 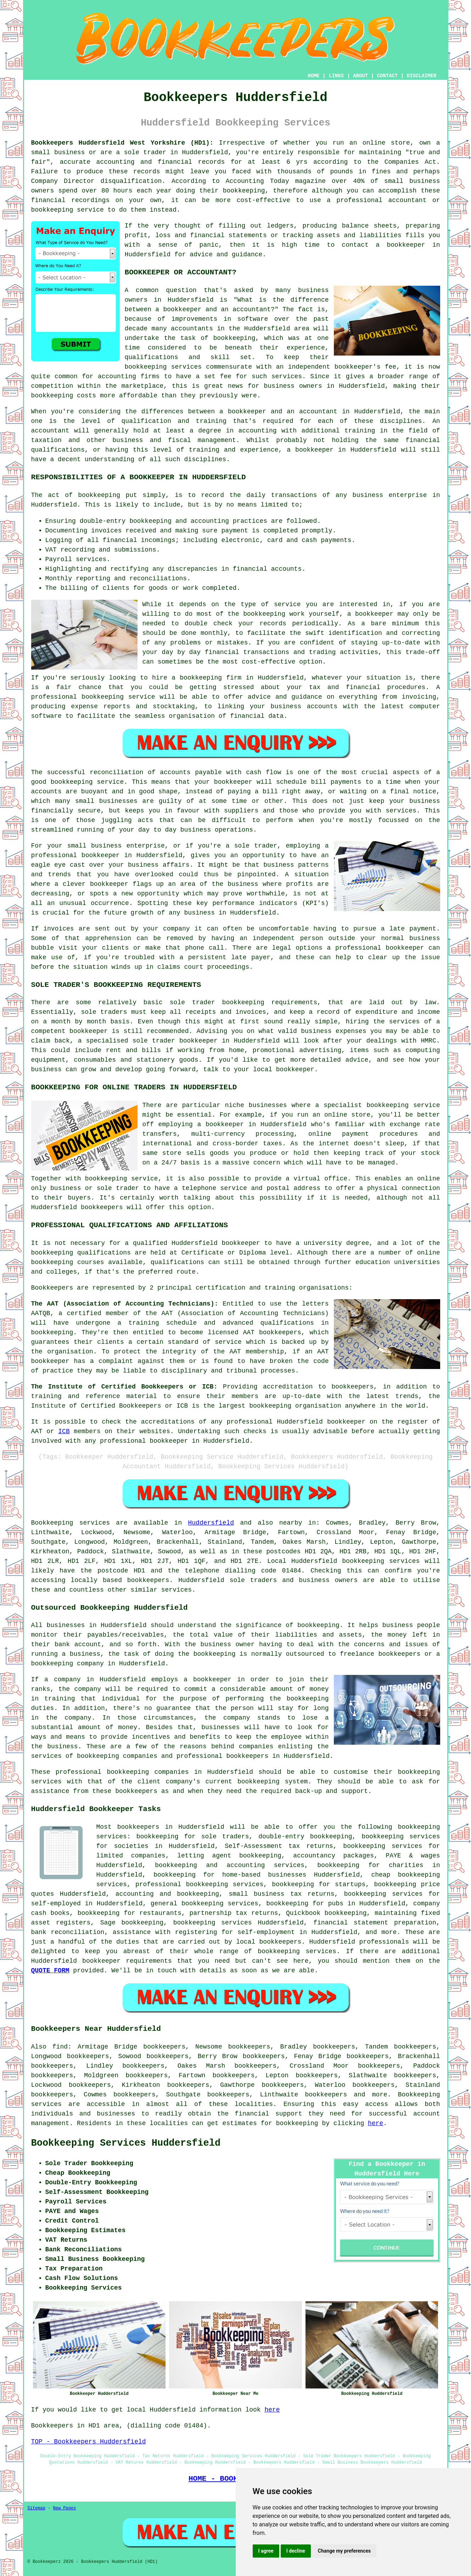 What do you see at coordinates (365, 366) in the screenshot?
I see `bookkeeper's fee` at bounding box center [365, 366].